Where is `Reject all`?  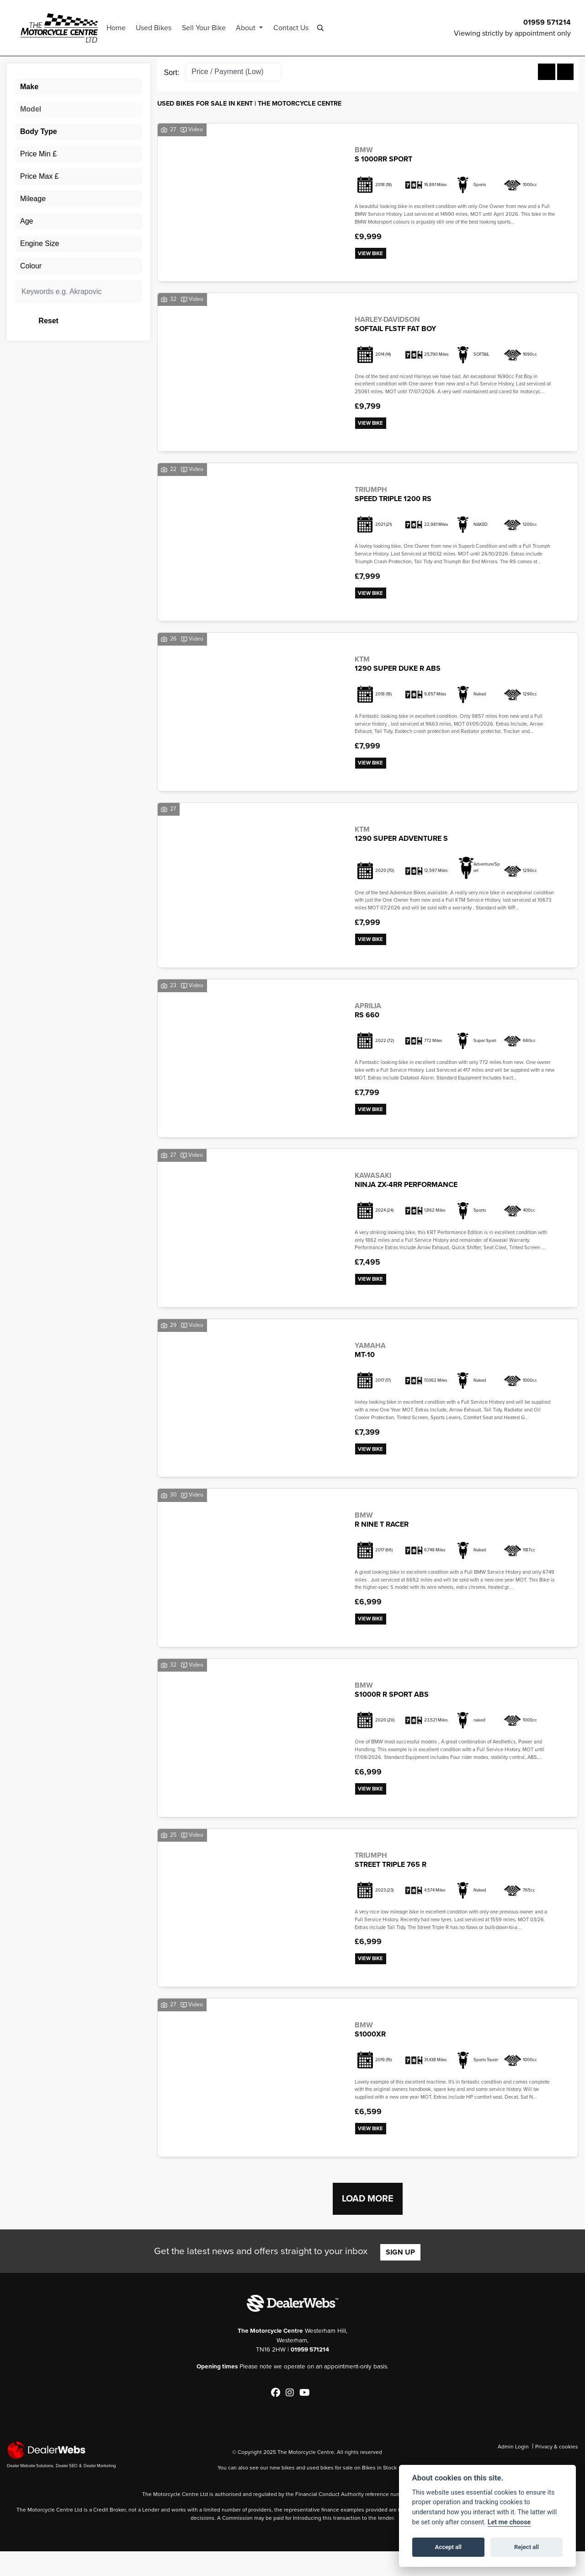 Reject all is located at coordinates (526, 2547).